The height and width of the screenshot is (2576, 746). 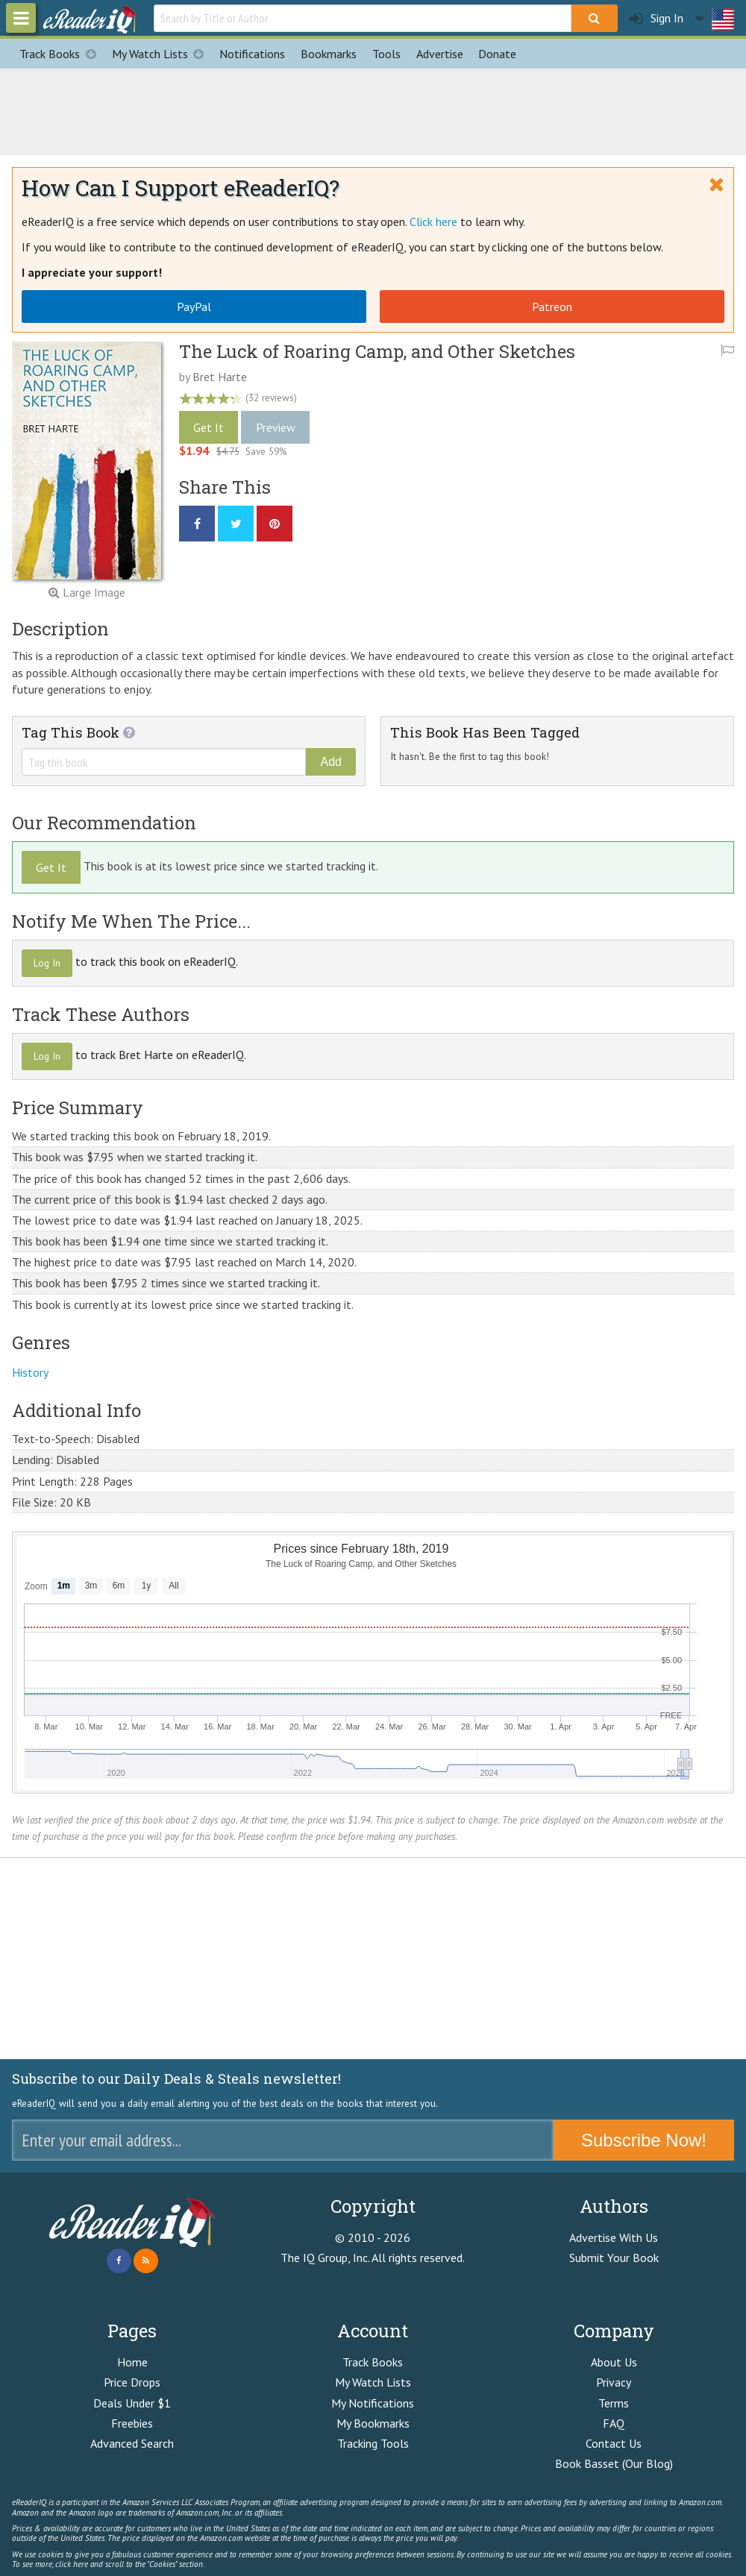 What do you see at coordinates (219, 376) in the screenshot?
I see `Bret Harte` at bounding box center [219, 376].